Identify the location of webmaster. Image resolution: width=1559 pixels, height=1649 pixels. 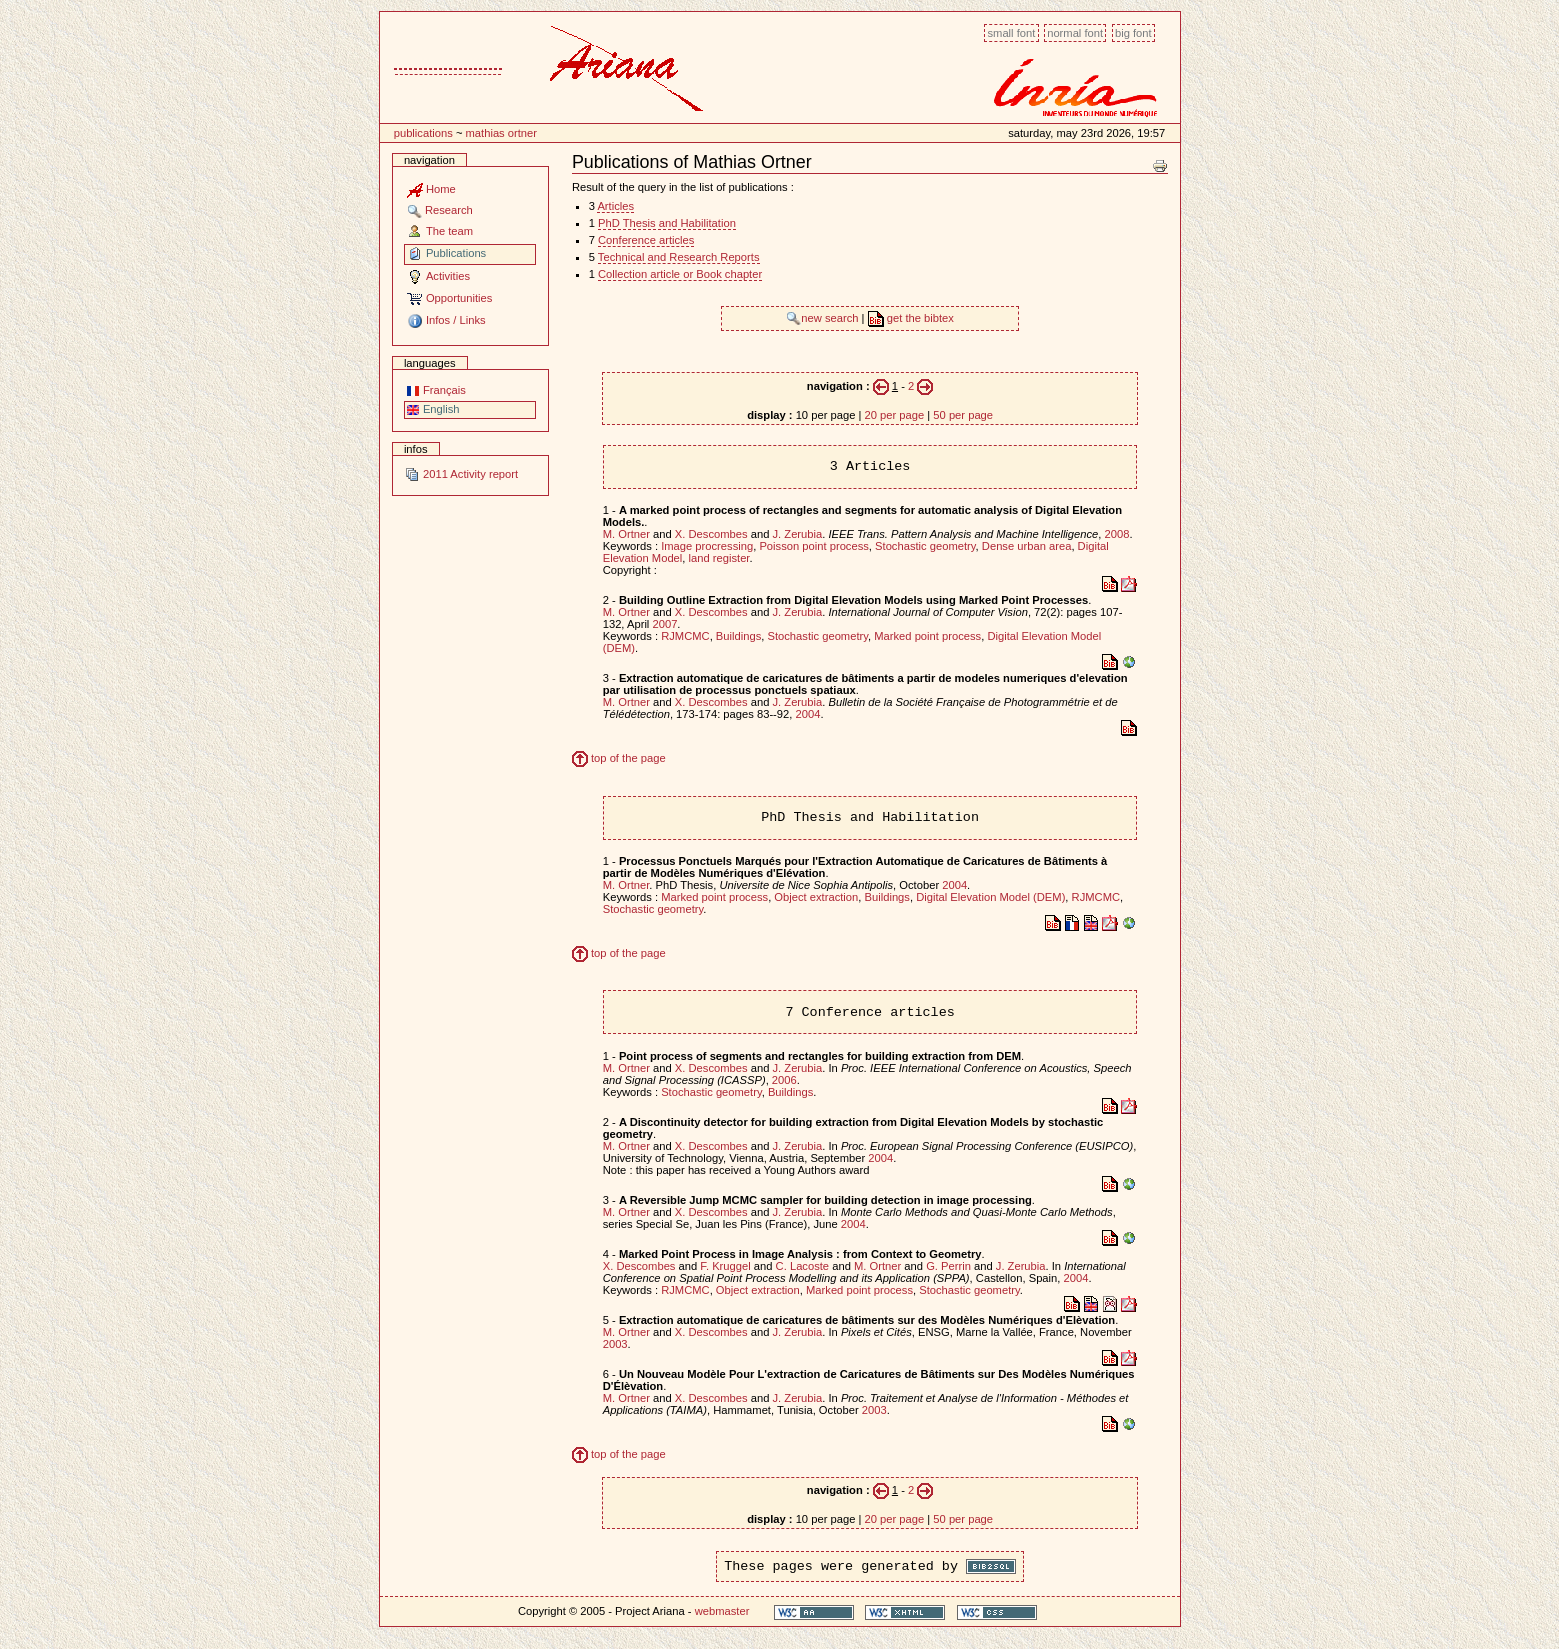
(722, 1611).